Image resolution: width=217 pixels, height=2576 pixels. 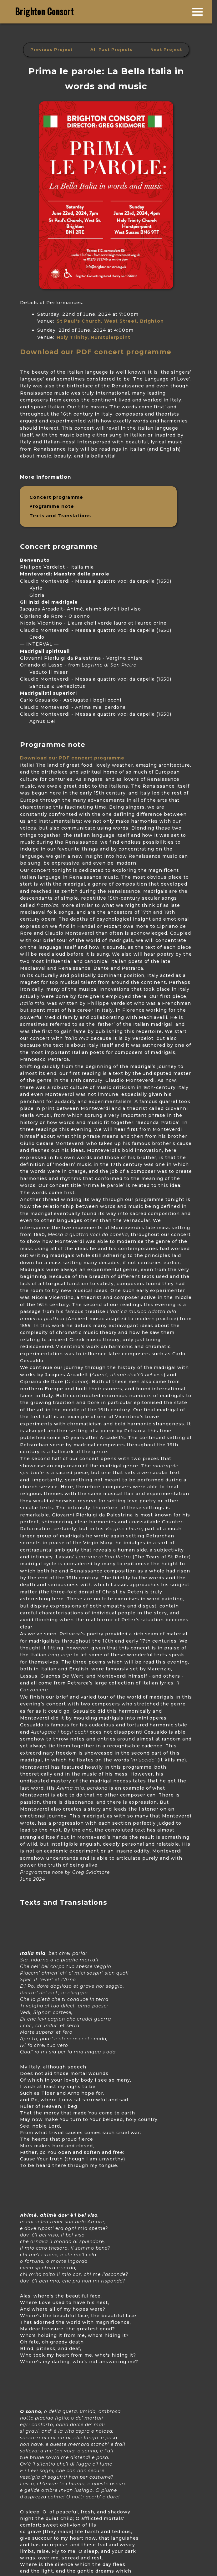 What do you see at coordinates (111, 49) in the screenshot?
I see `All Past Projects` at bounding box center [111, 49].